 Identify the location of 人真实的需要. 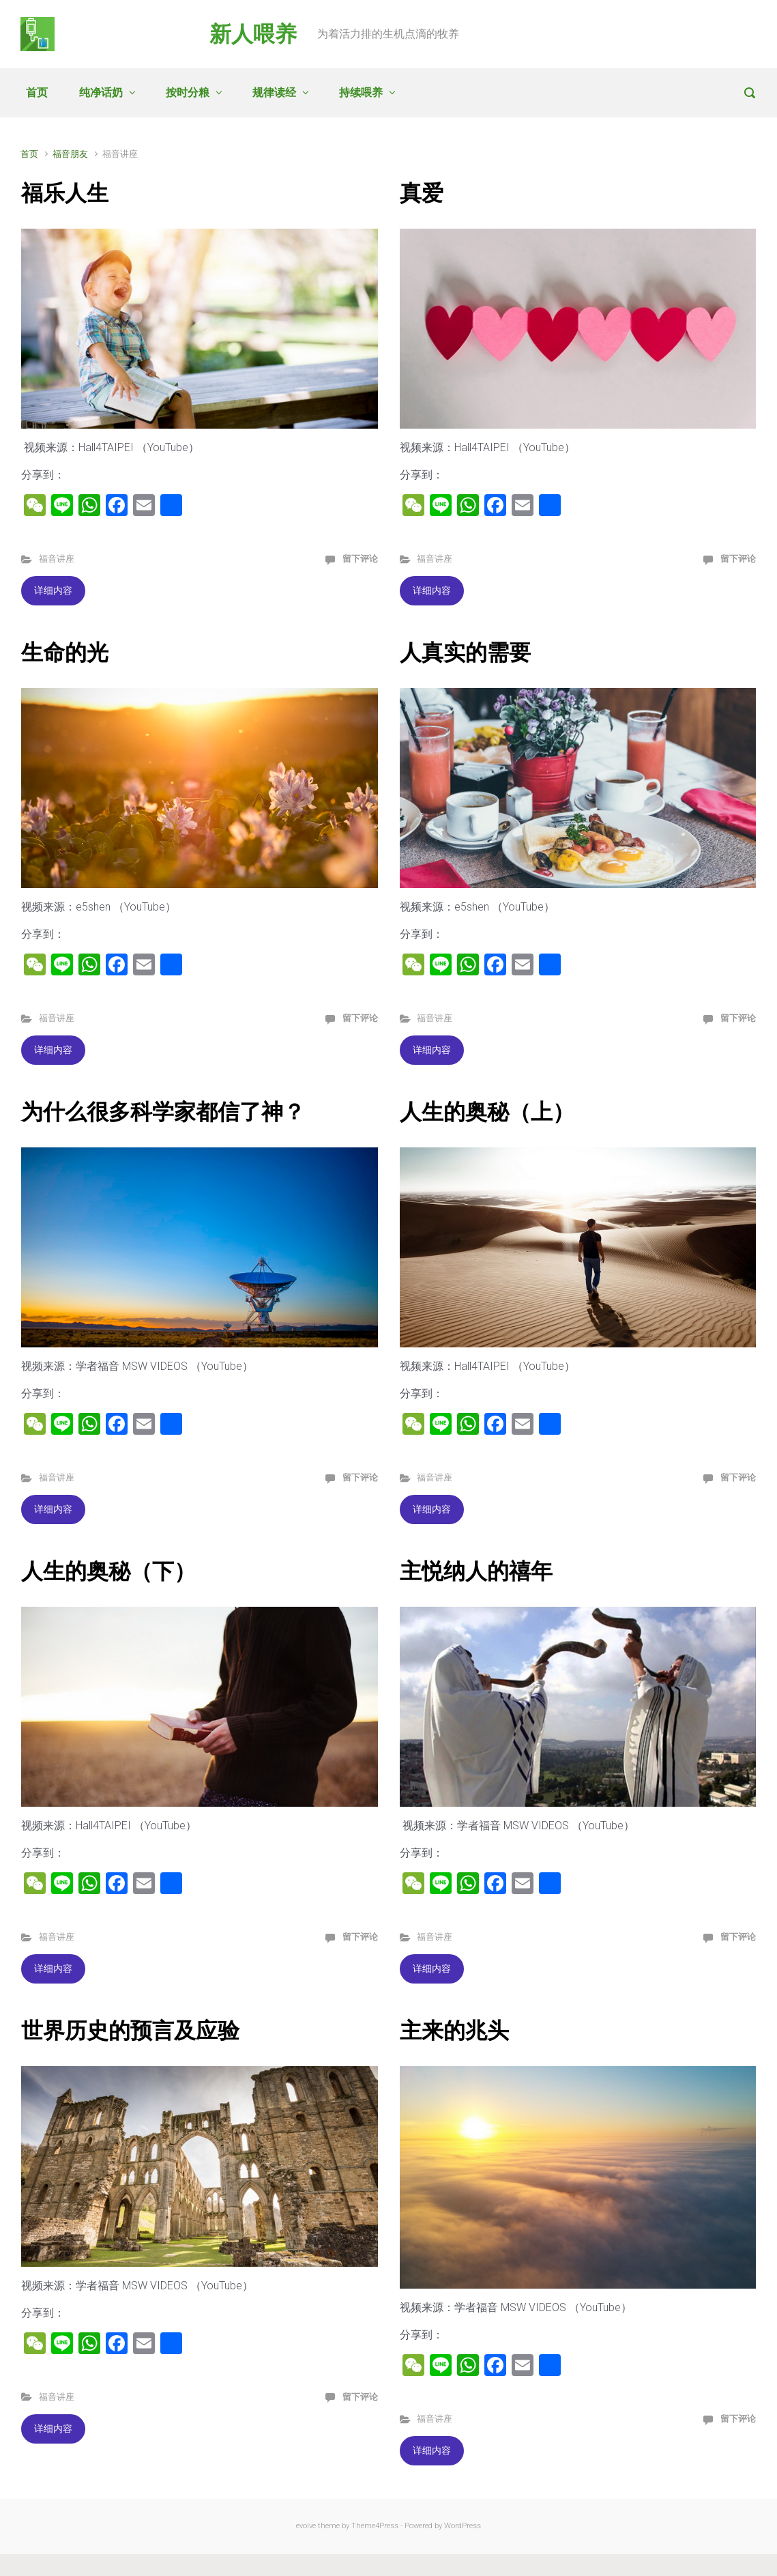
(465, 653).